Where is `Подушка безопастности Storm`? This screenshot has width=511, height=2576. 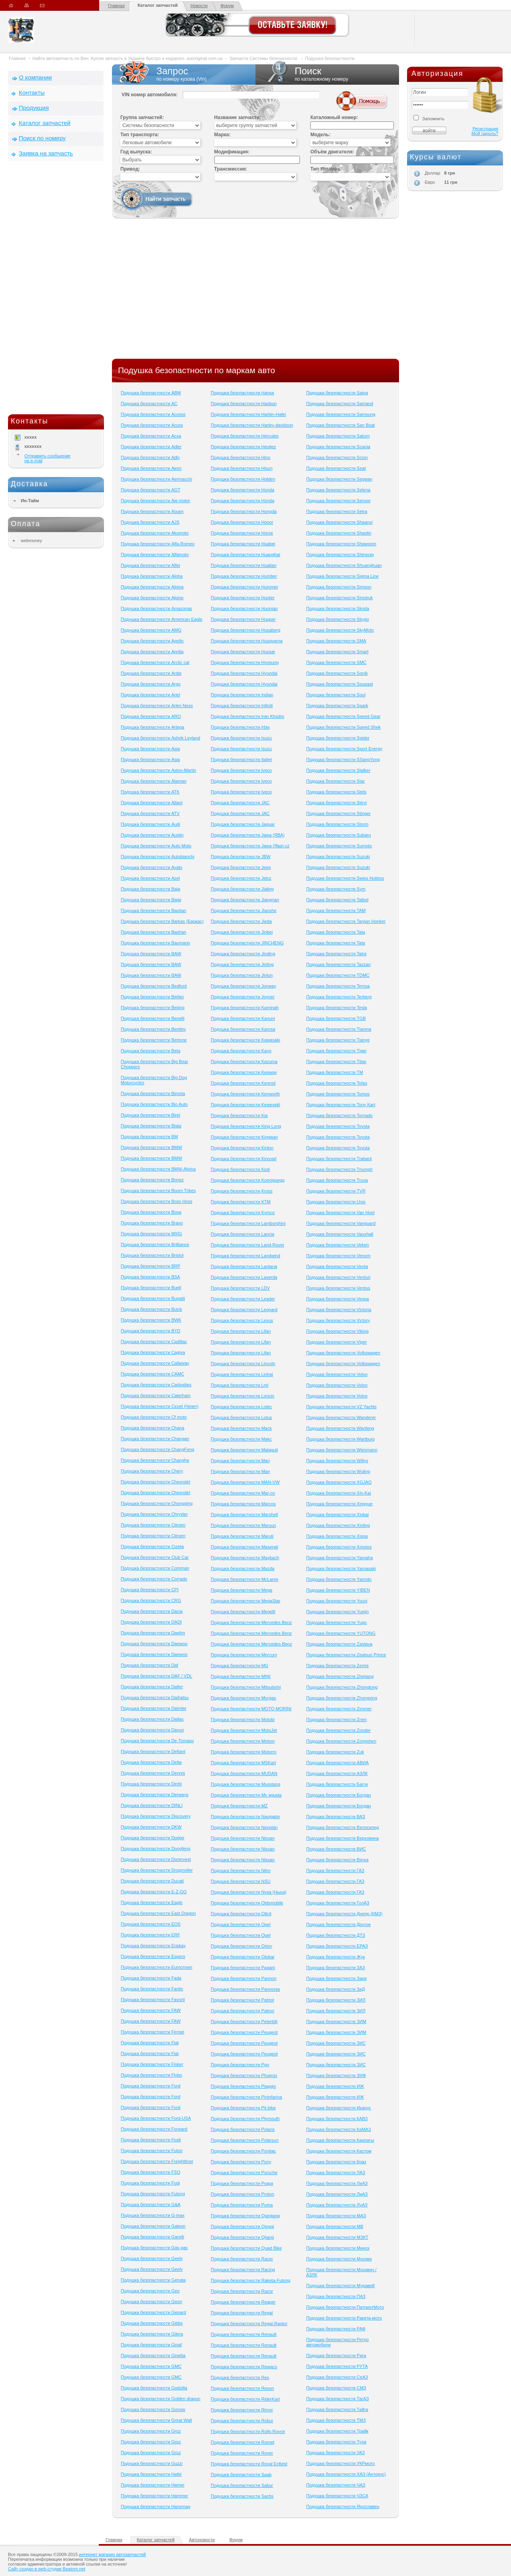
Подушка безопастности Storm is located at coordinates (337, 824).